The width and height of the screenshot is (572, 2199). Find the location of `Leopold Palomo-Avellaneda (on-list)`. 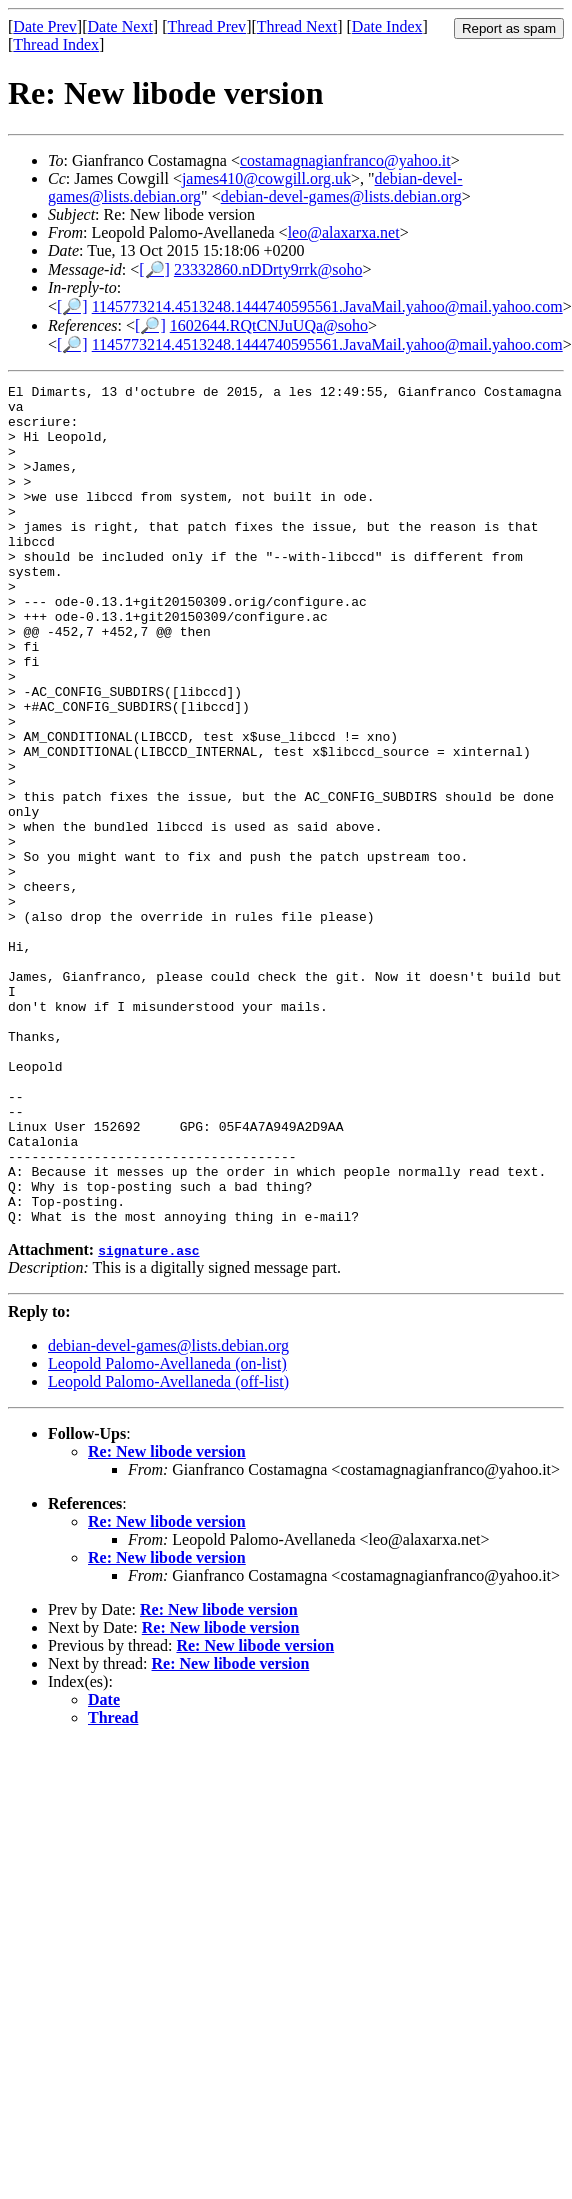

Leopold Palomo-Avellaneda (on-list) is located at coordinates (167, 1531).